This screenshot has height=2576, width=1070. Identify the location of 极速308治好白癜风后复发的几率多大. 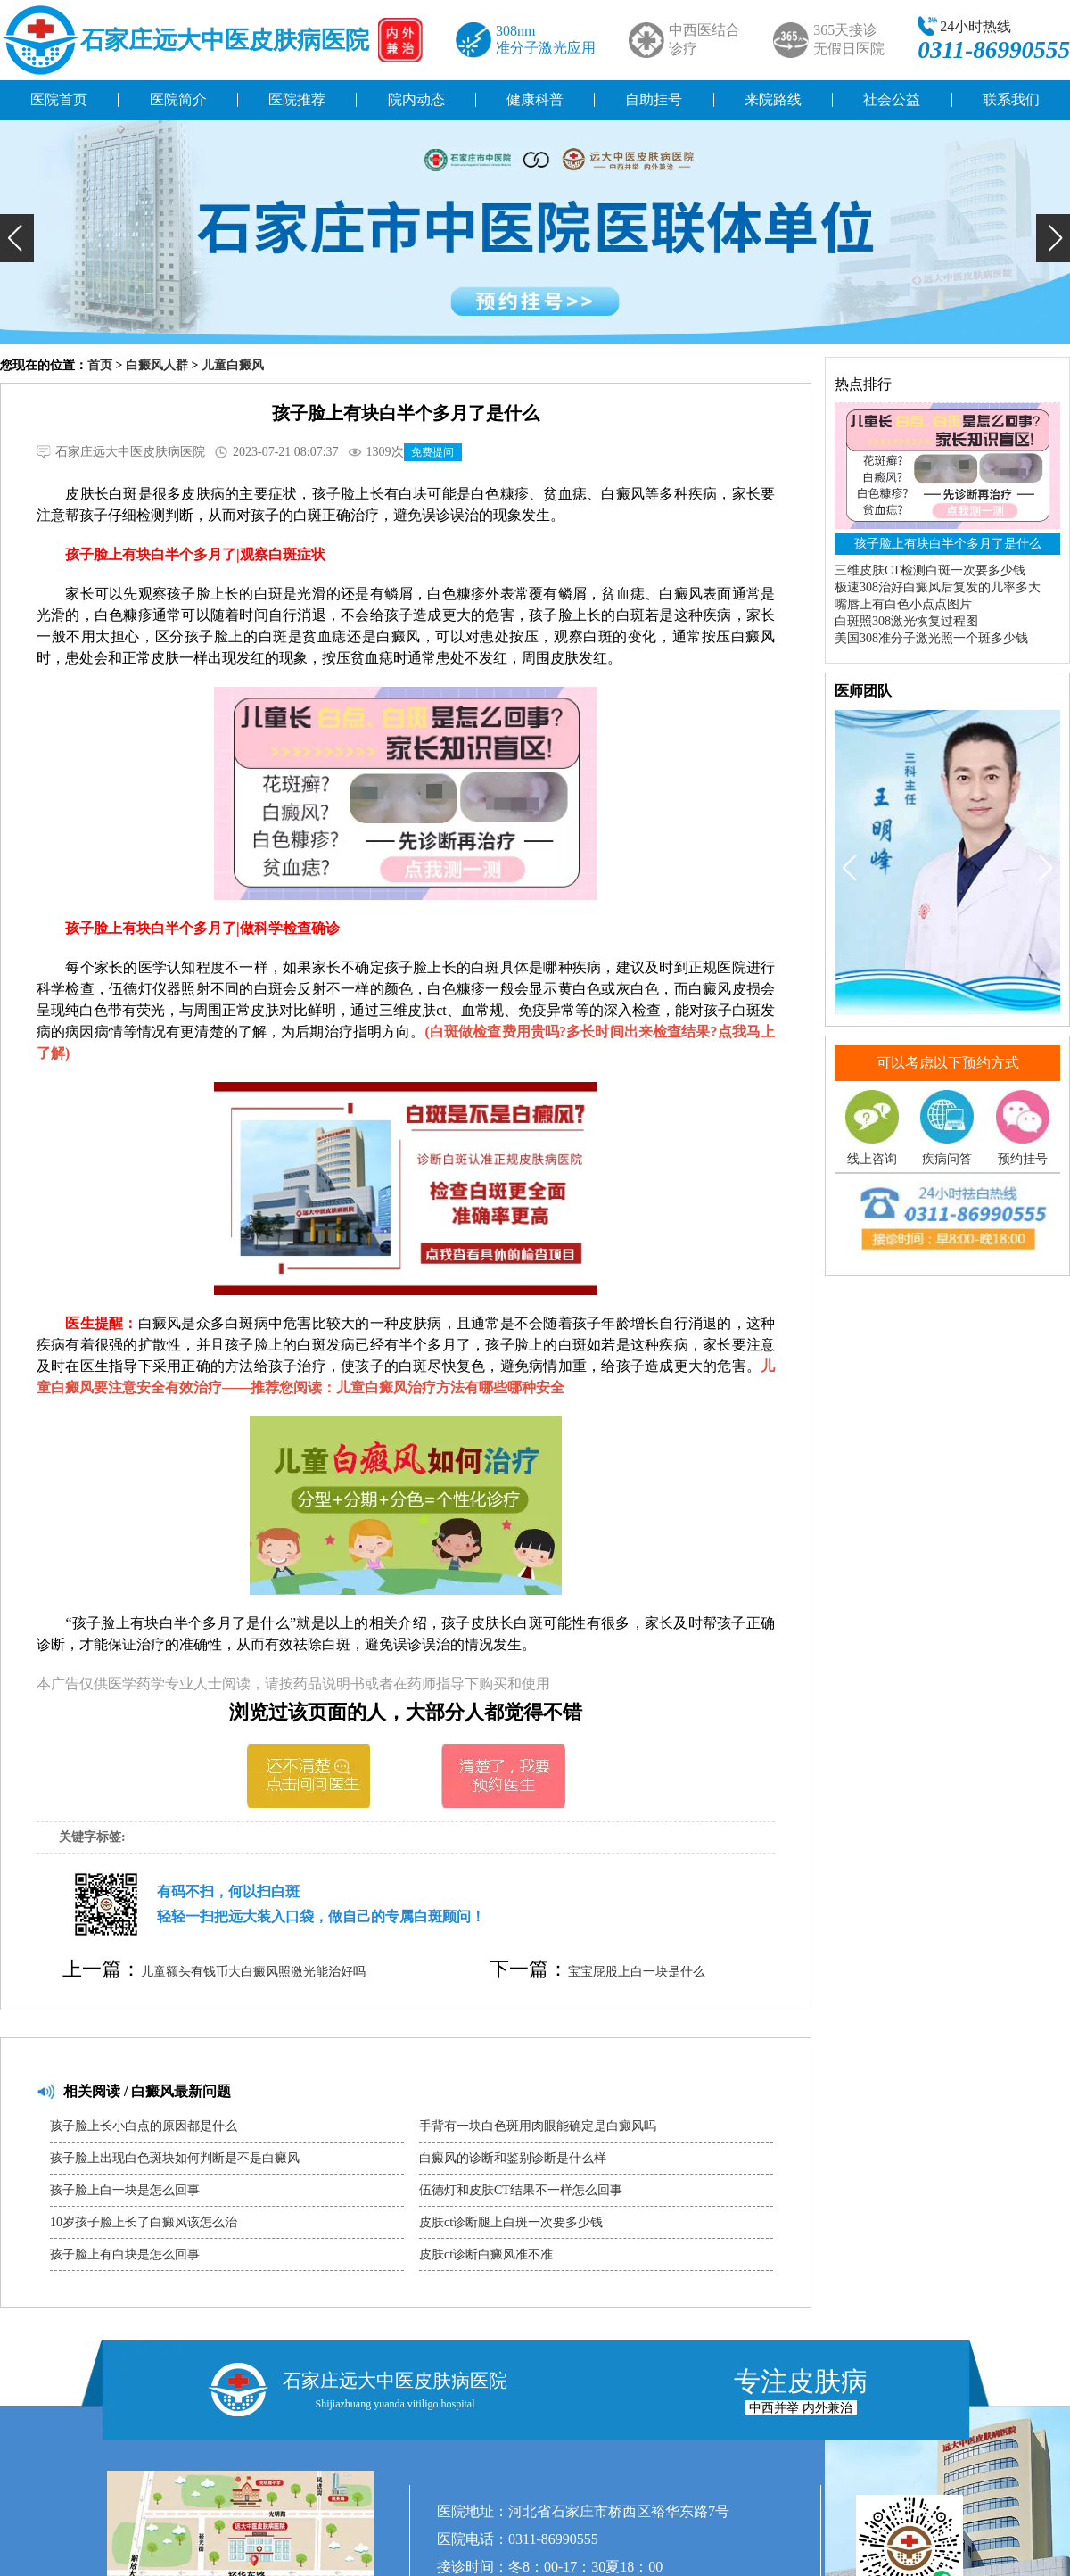
(938, 587).